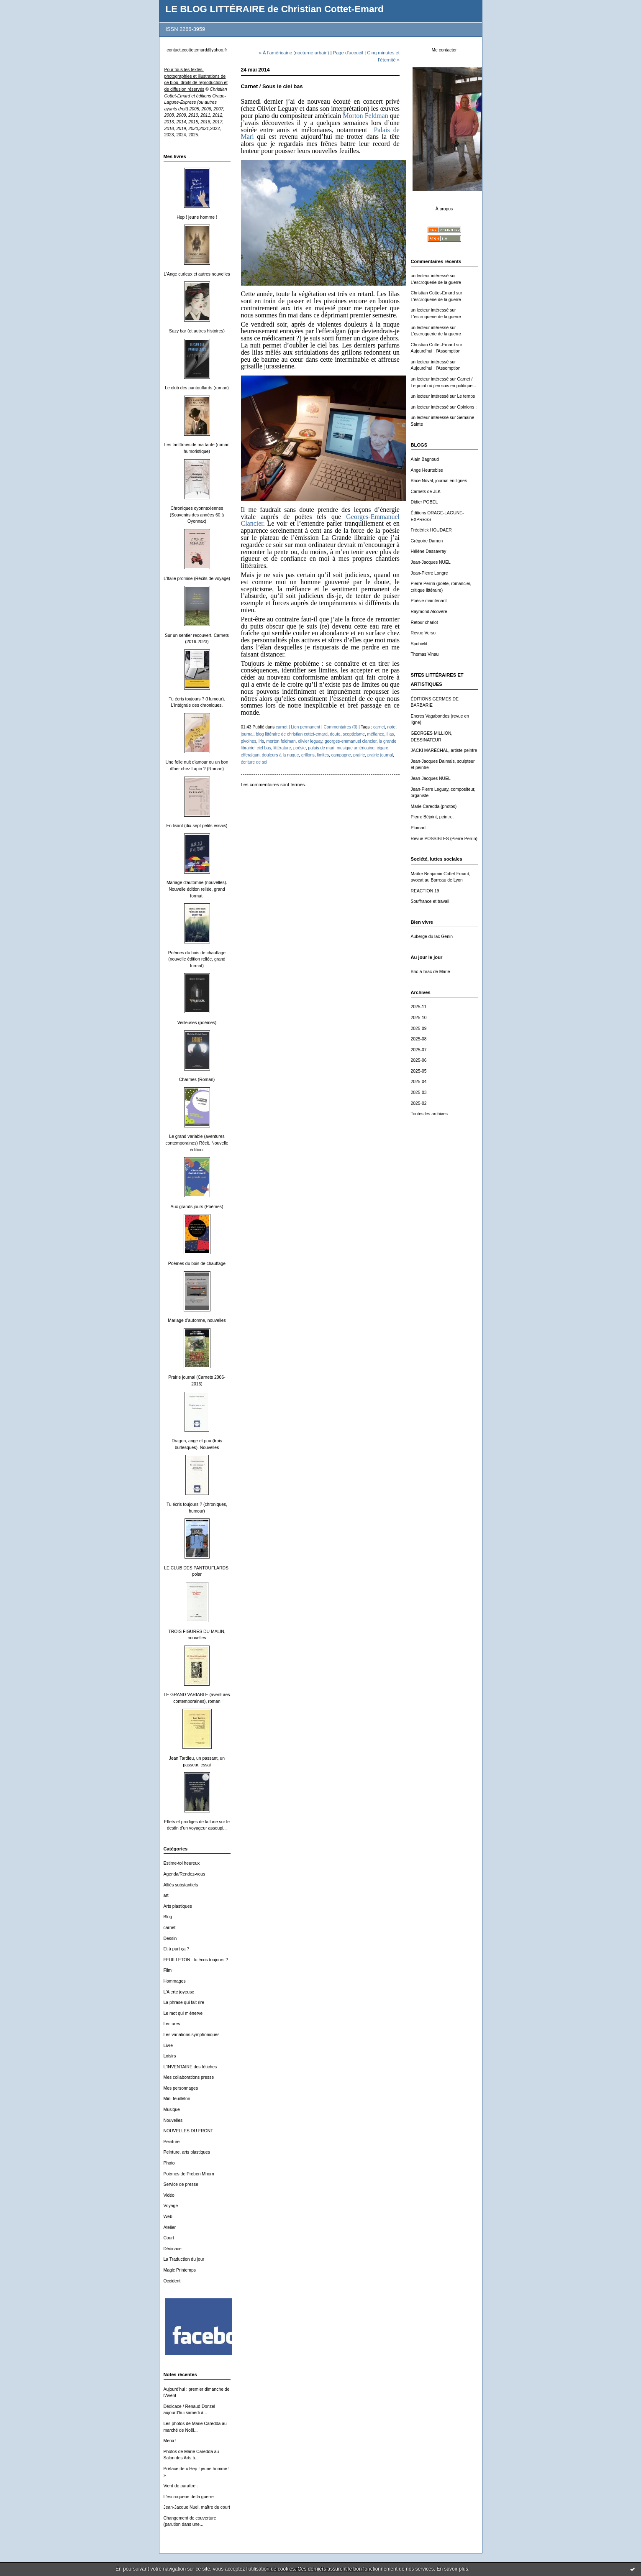  What do you see at coordinates (181, 2184) in the screenshot?
I see `Service de presse` at bounding box center [181, 2184].